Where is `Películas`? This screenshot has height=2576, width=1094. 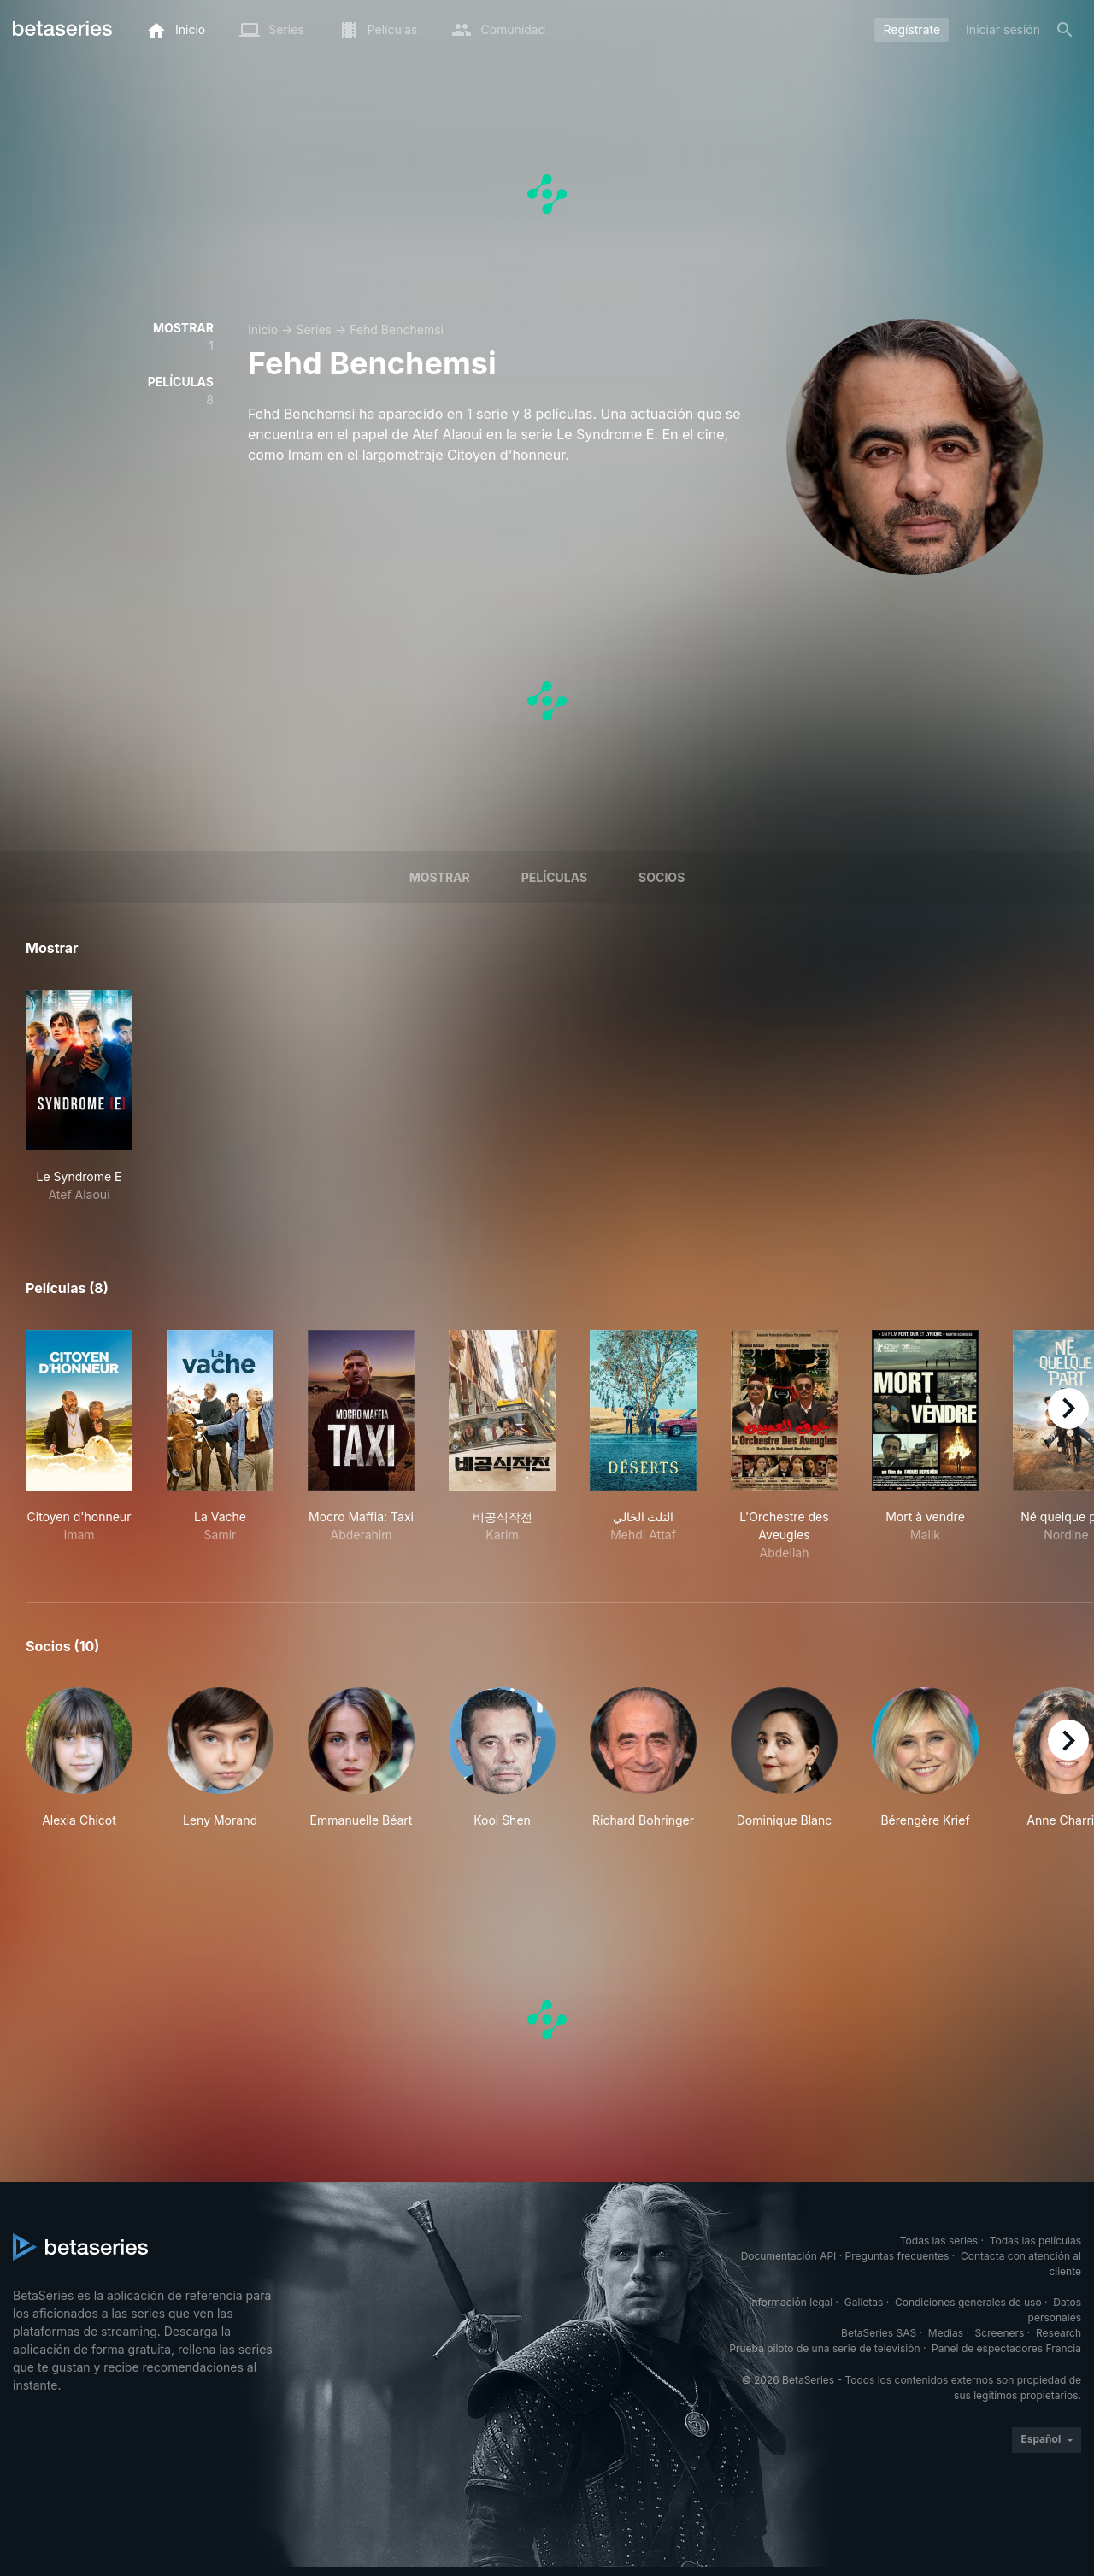
Películas is located at coordinates (554, 877).